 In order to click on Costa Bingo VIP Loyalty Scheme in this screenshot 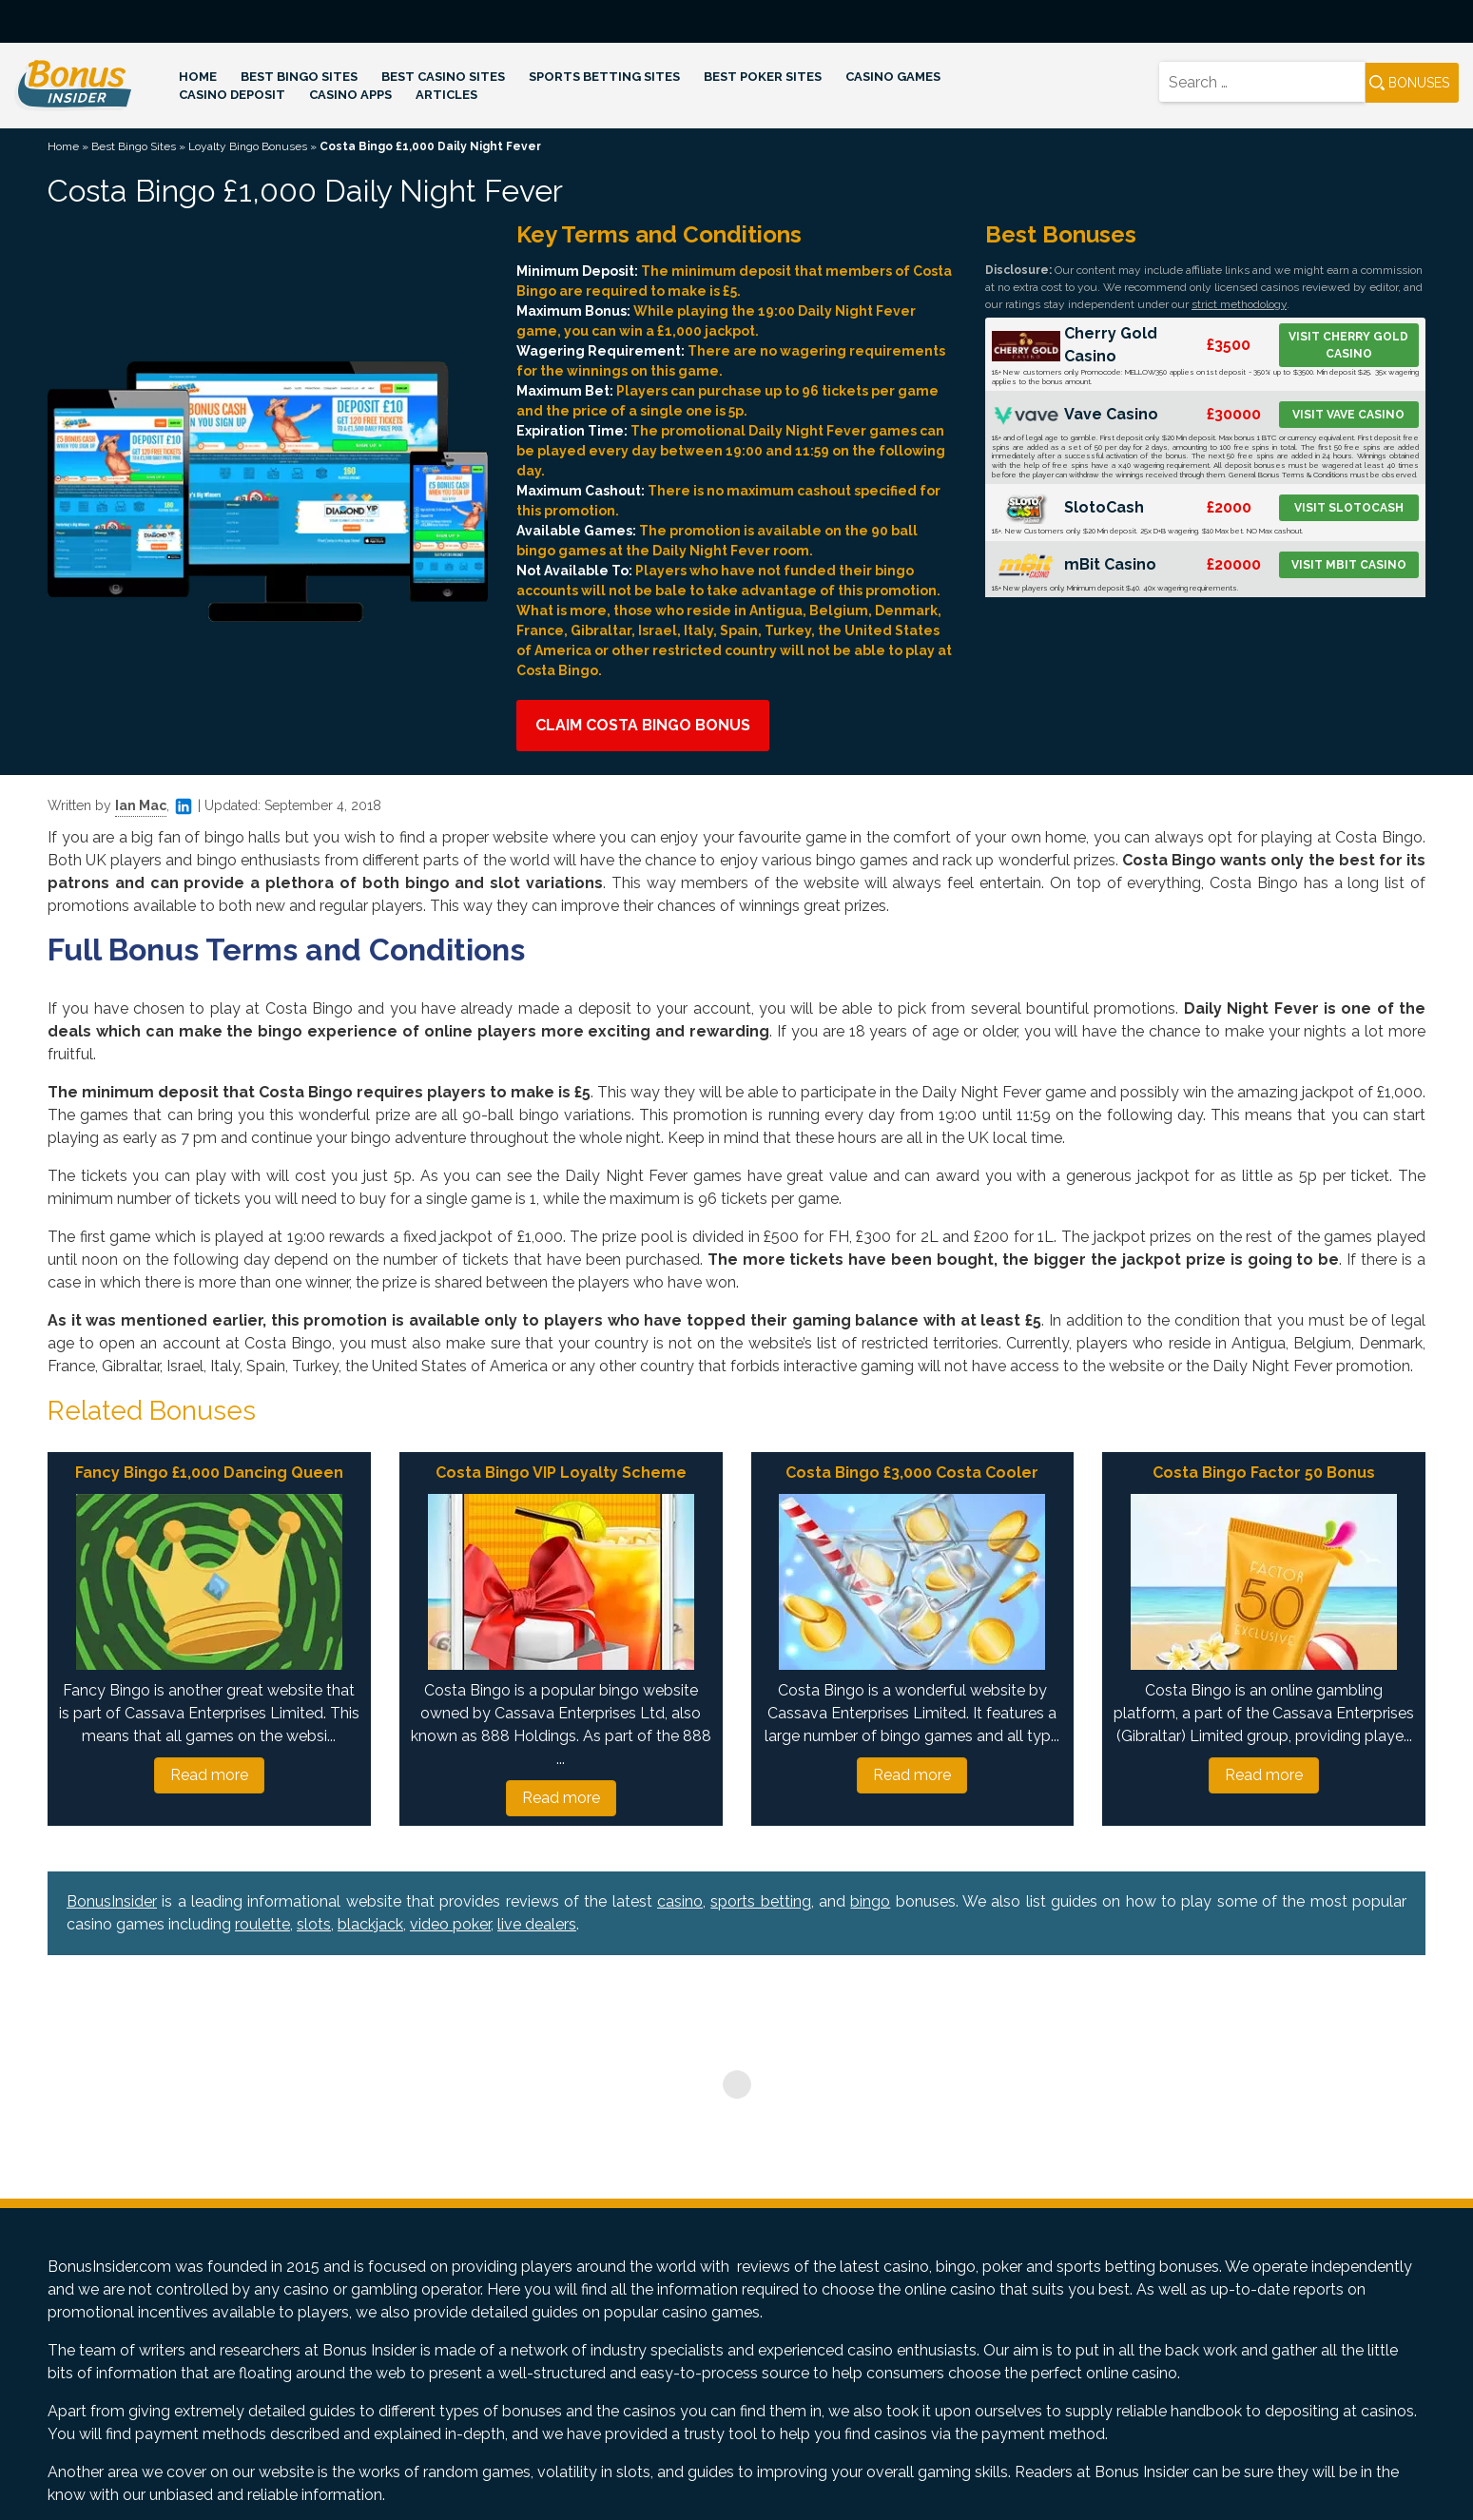, I will do `click(561, 1473)`.